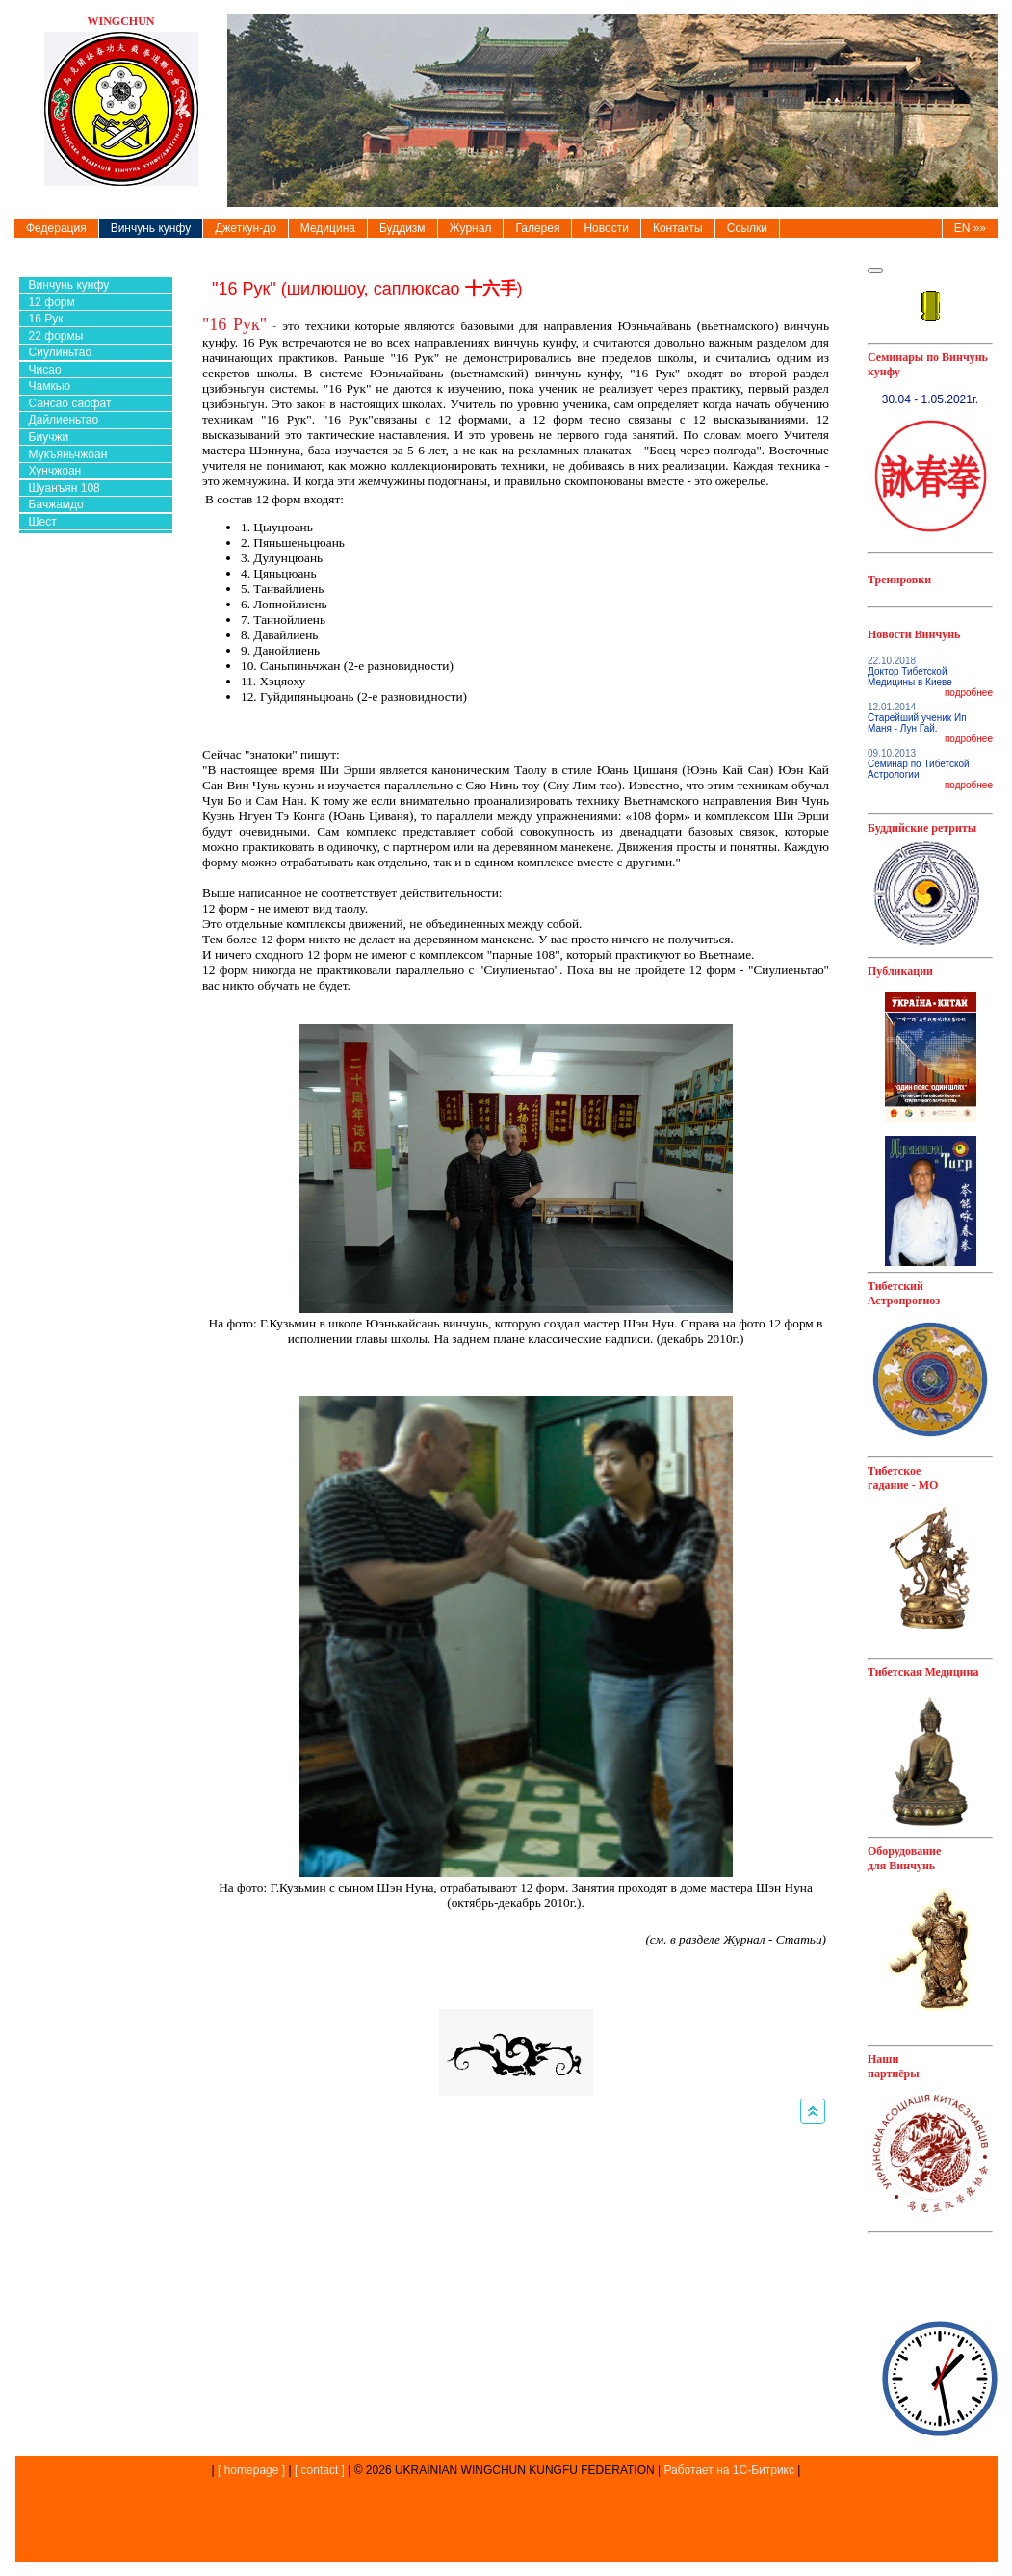 The image size is (1012, 2576). I want to click on 22 формы, so click(56, 336).